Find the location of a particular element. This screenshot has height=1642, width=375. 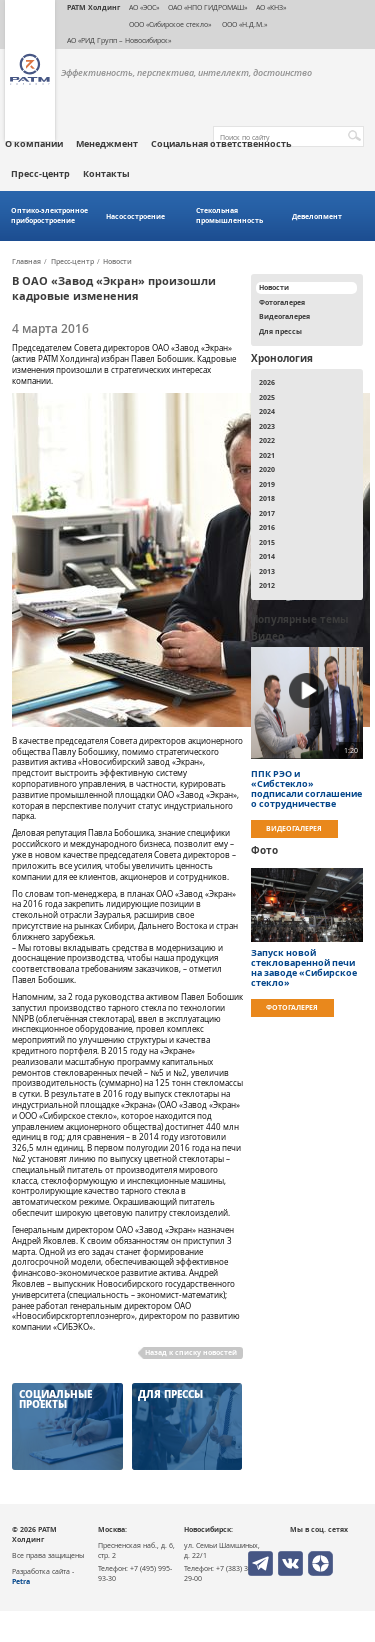

Стекольная промышленность is located at coordinates (229, 215).